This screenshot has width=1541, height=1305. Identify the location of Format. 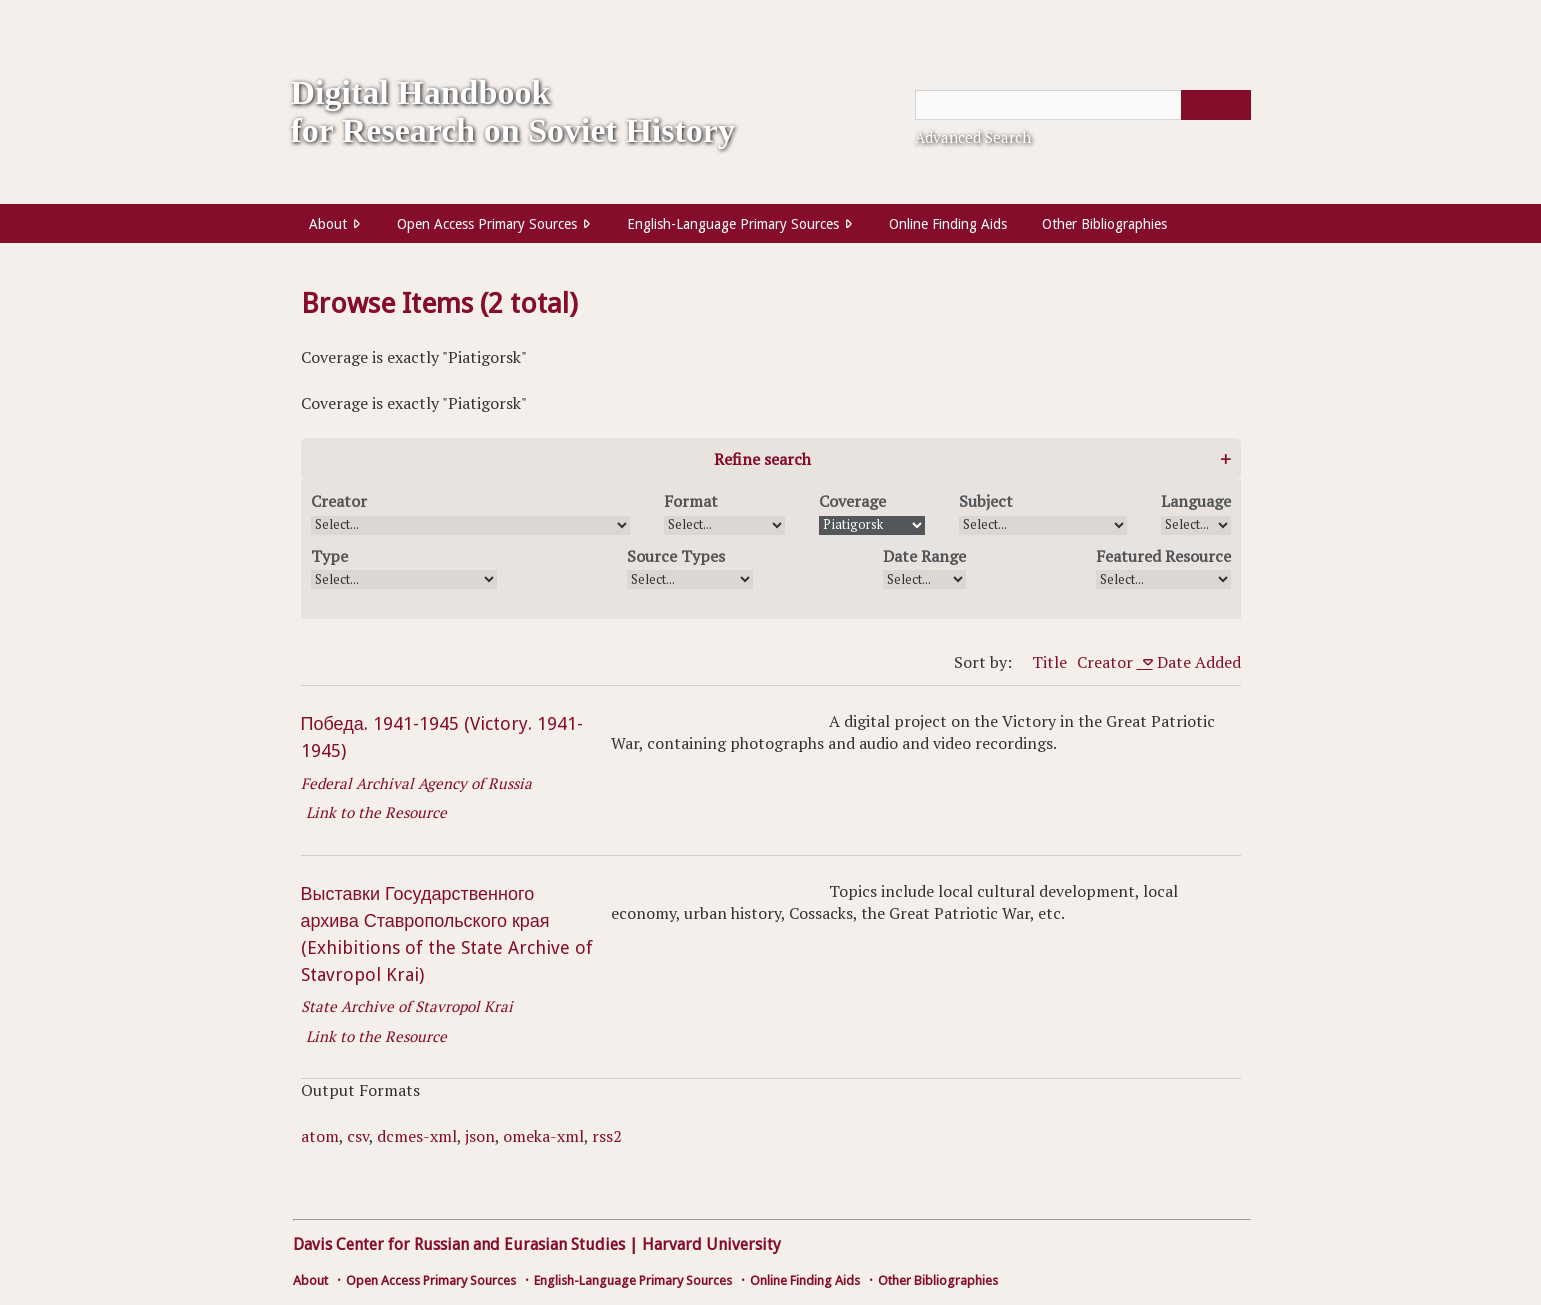
(691, 501).